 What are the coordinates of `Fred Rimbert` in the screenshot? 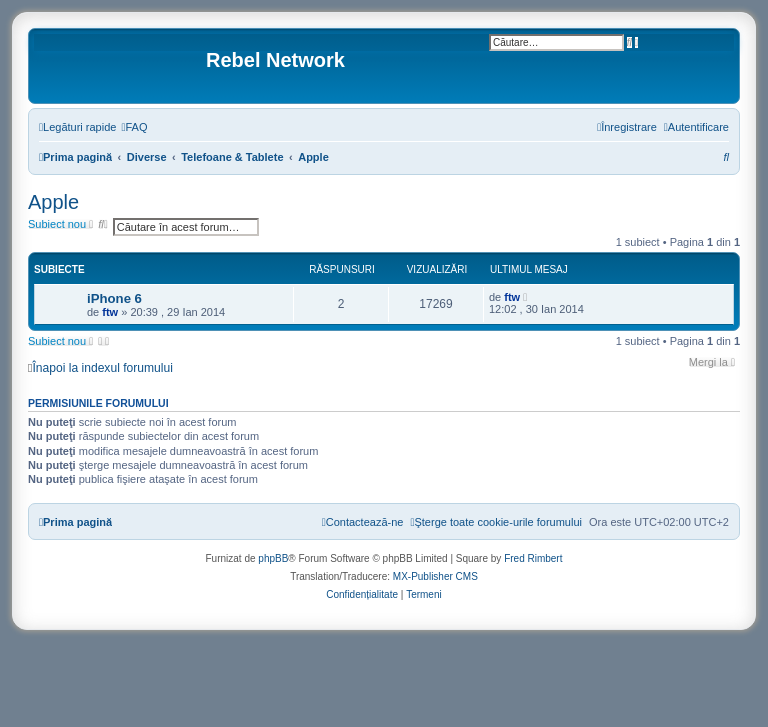 It's located at (533, 558).